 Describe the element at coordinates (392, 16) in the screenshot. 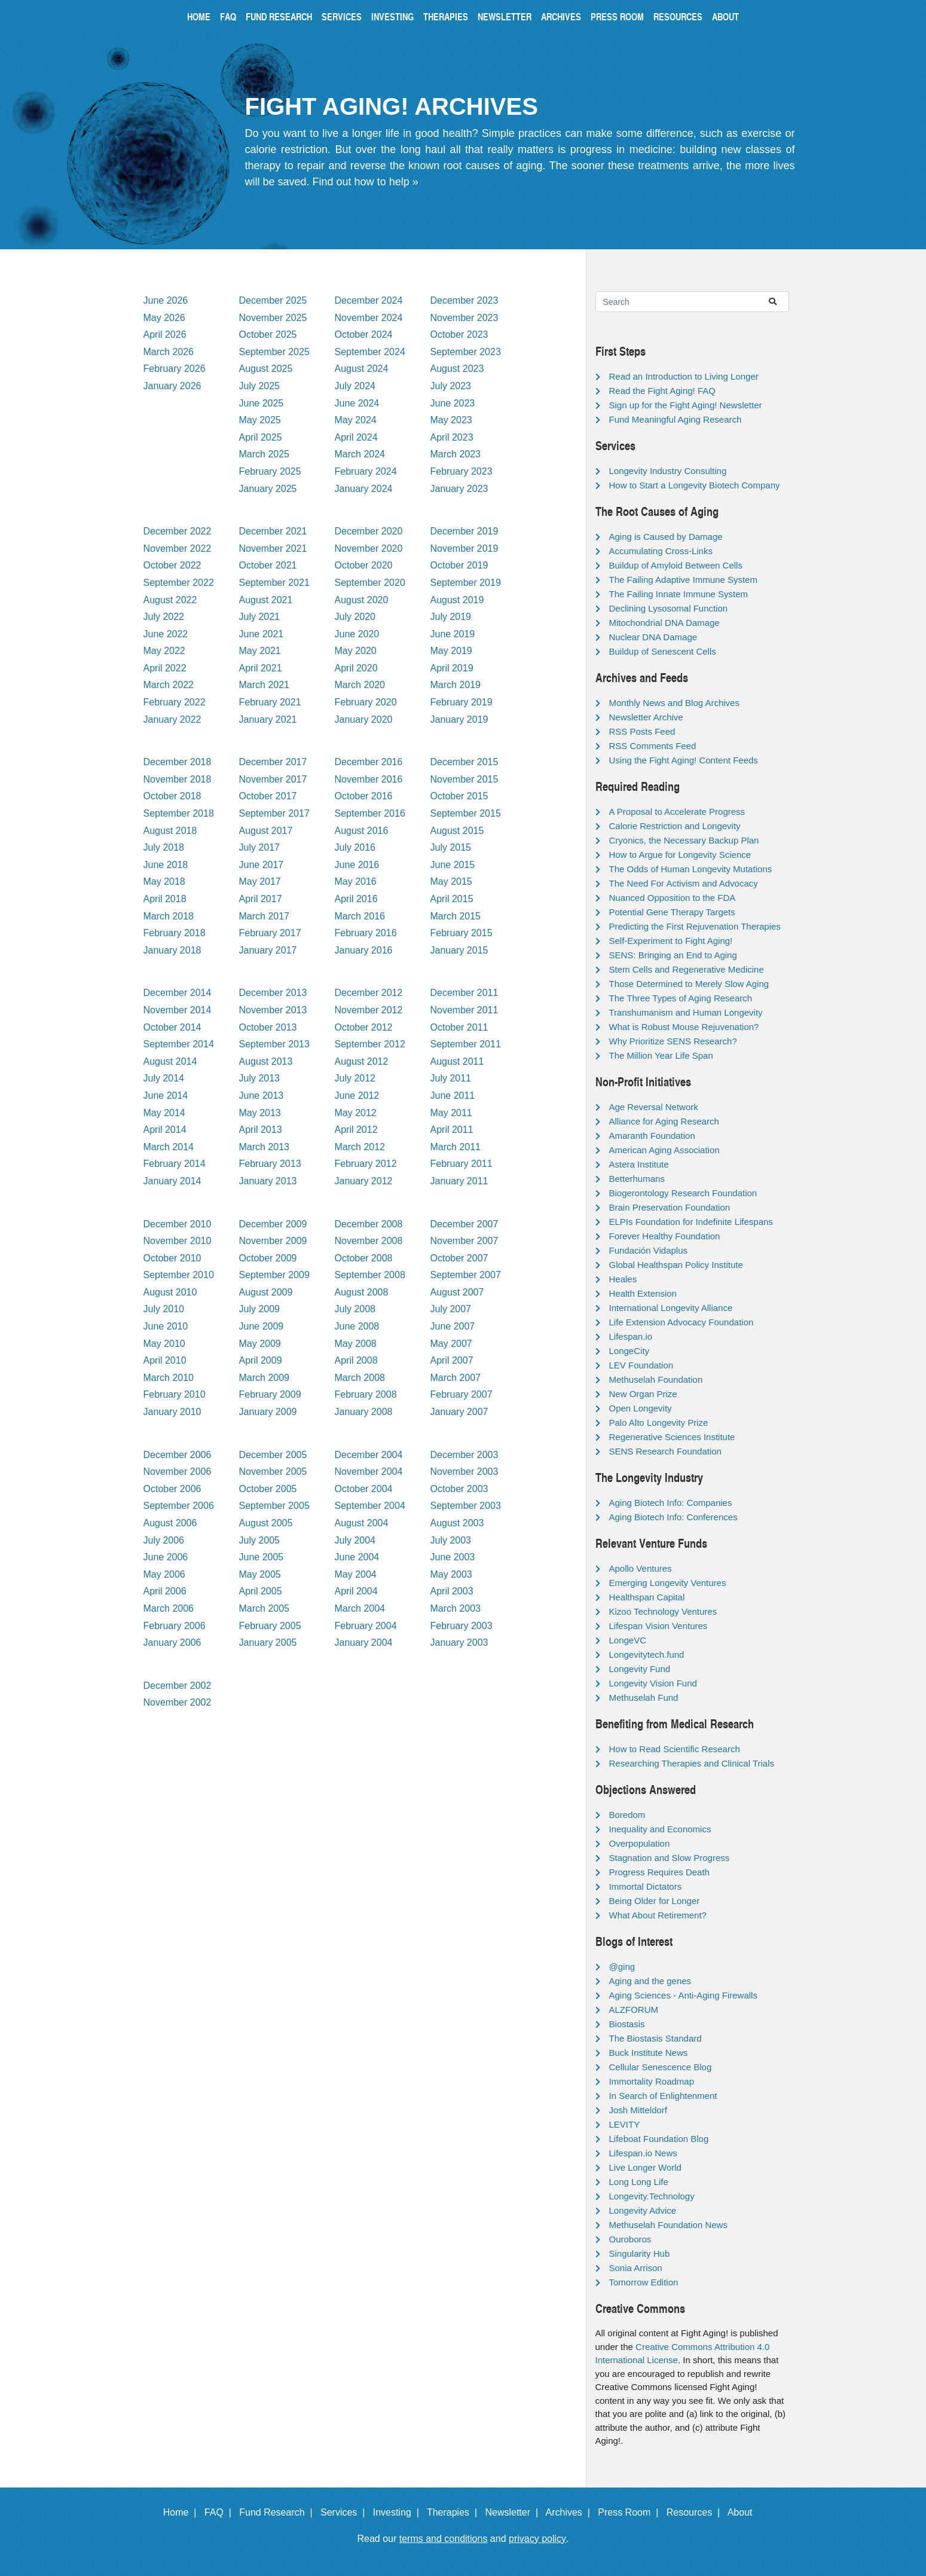

I see `Investing` at that location.